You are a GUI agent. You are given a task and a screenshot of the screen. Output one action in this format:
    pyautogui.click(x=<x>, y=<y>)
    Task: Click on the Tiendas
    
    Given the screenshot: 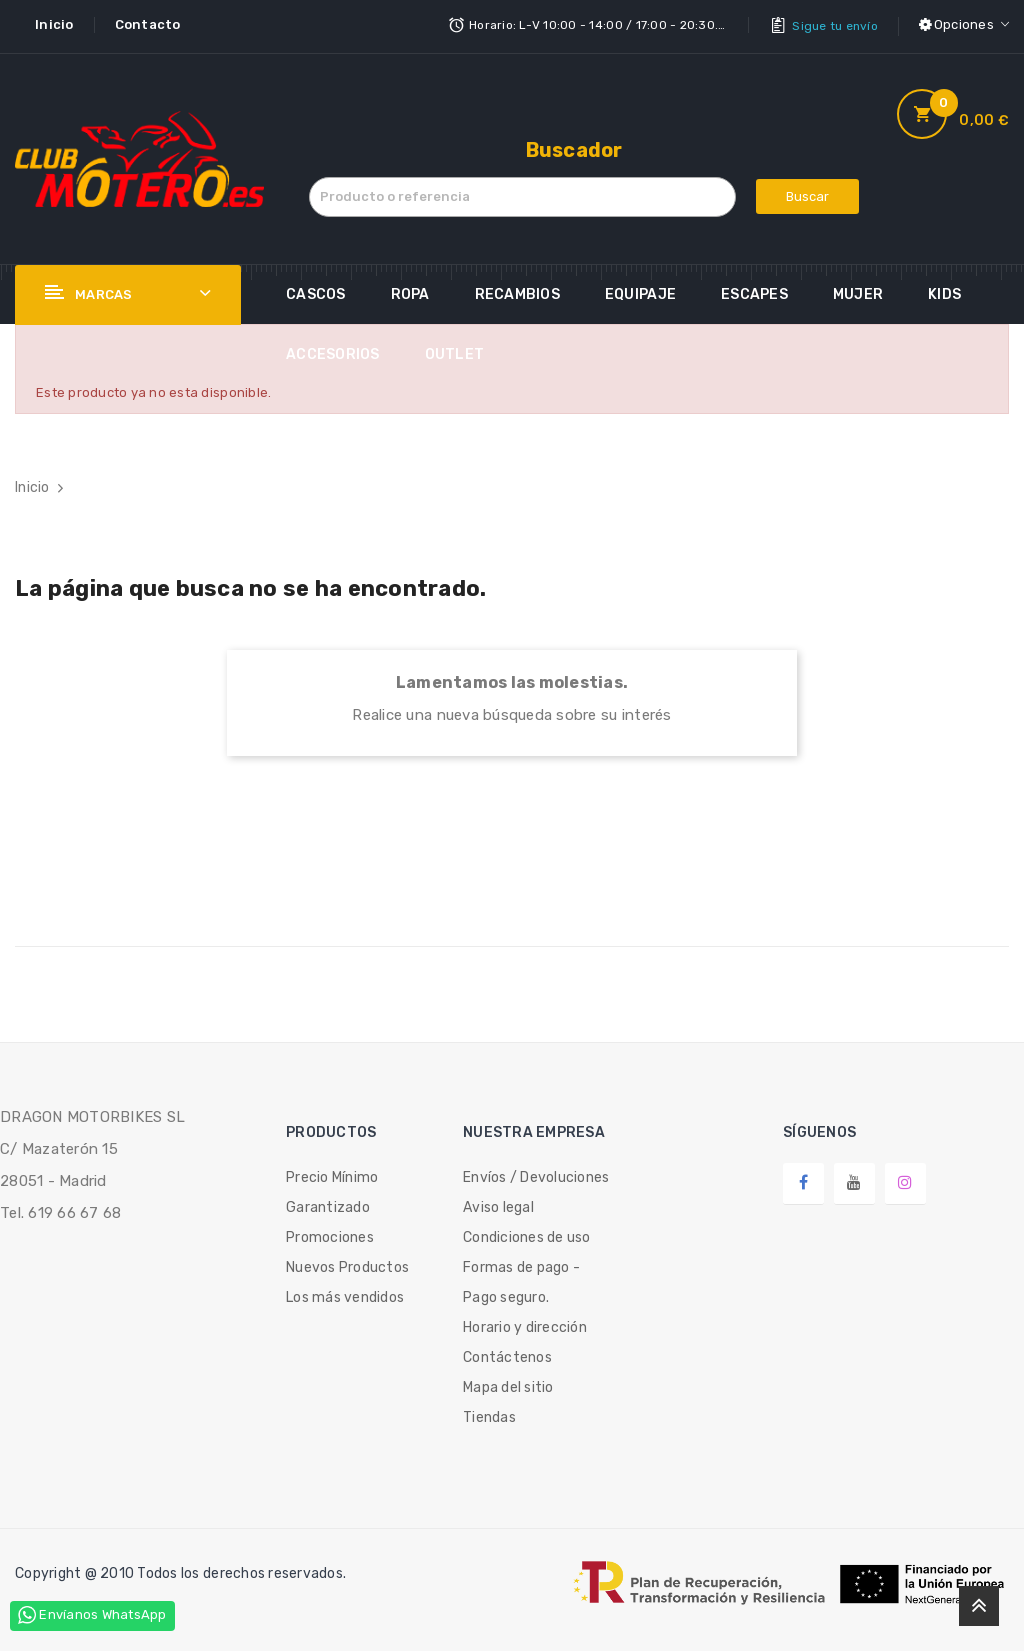 What is the action you would take?
    pyautogui.click(x=489, y=1414)
    